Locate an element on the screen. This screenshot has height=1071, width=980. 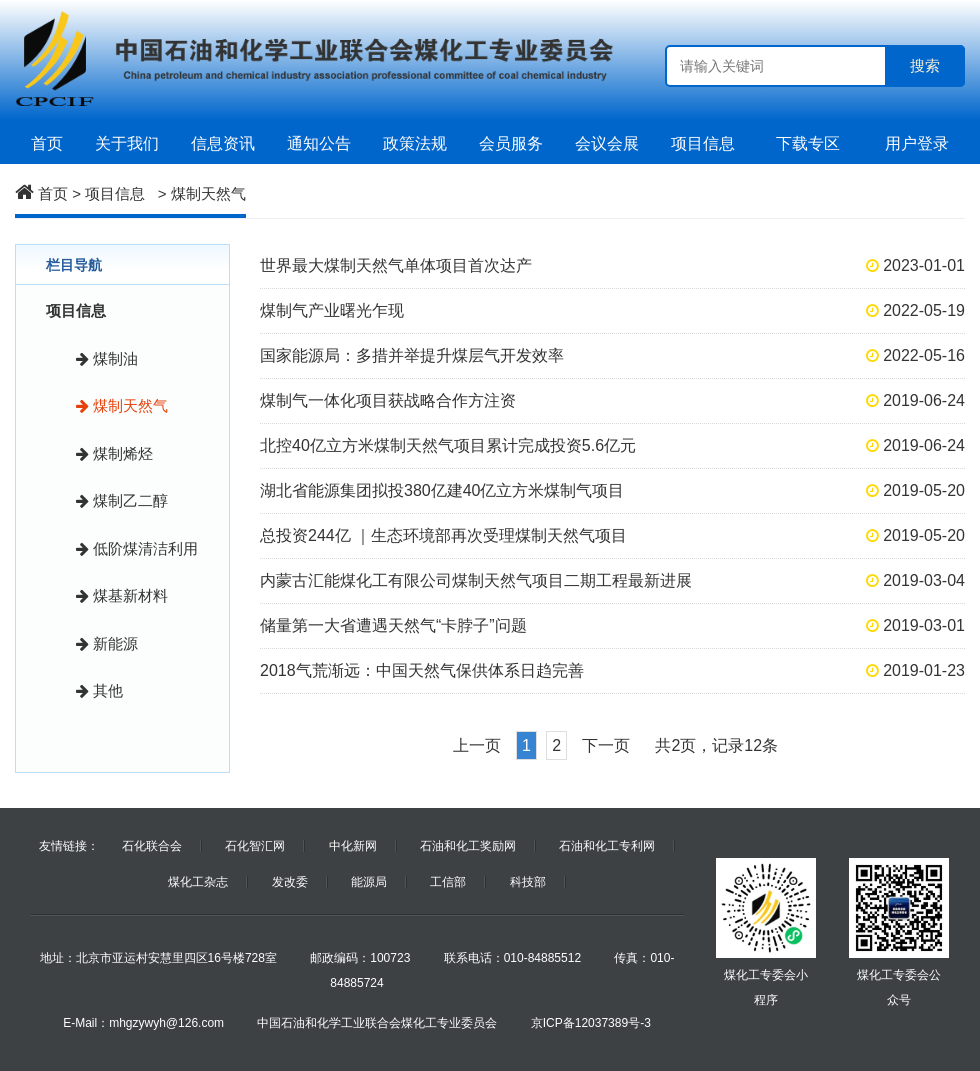
低阶煤清洁利用 is located at coordinates (137, 548).